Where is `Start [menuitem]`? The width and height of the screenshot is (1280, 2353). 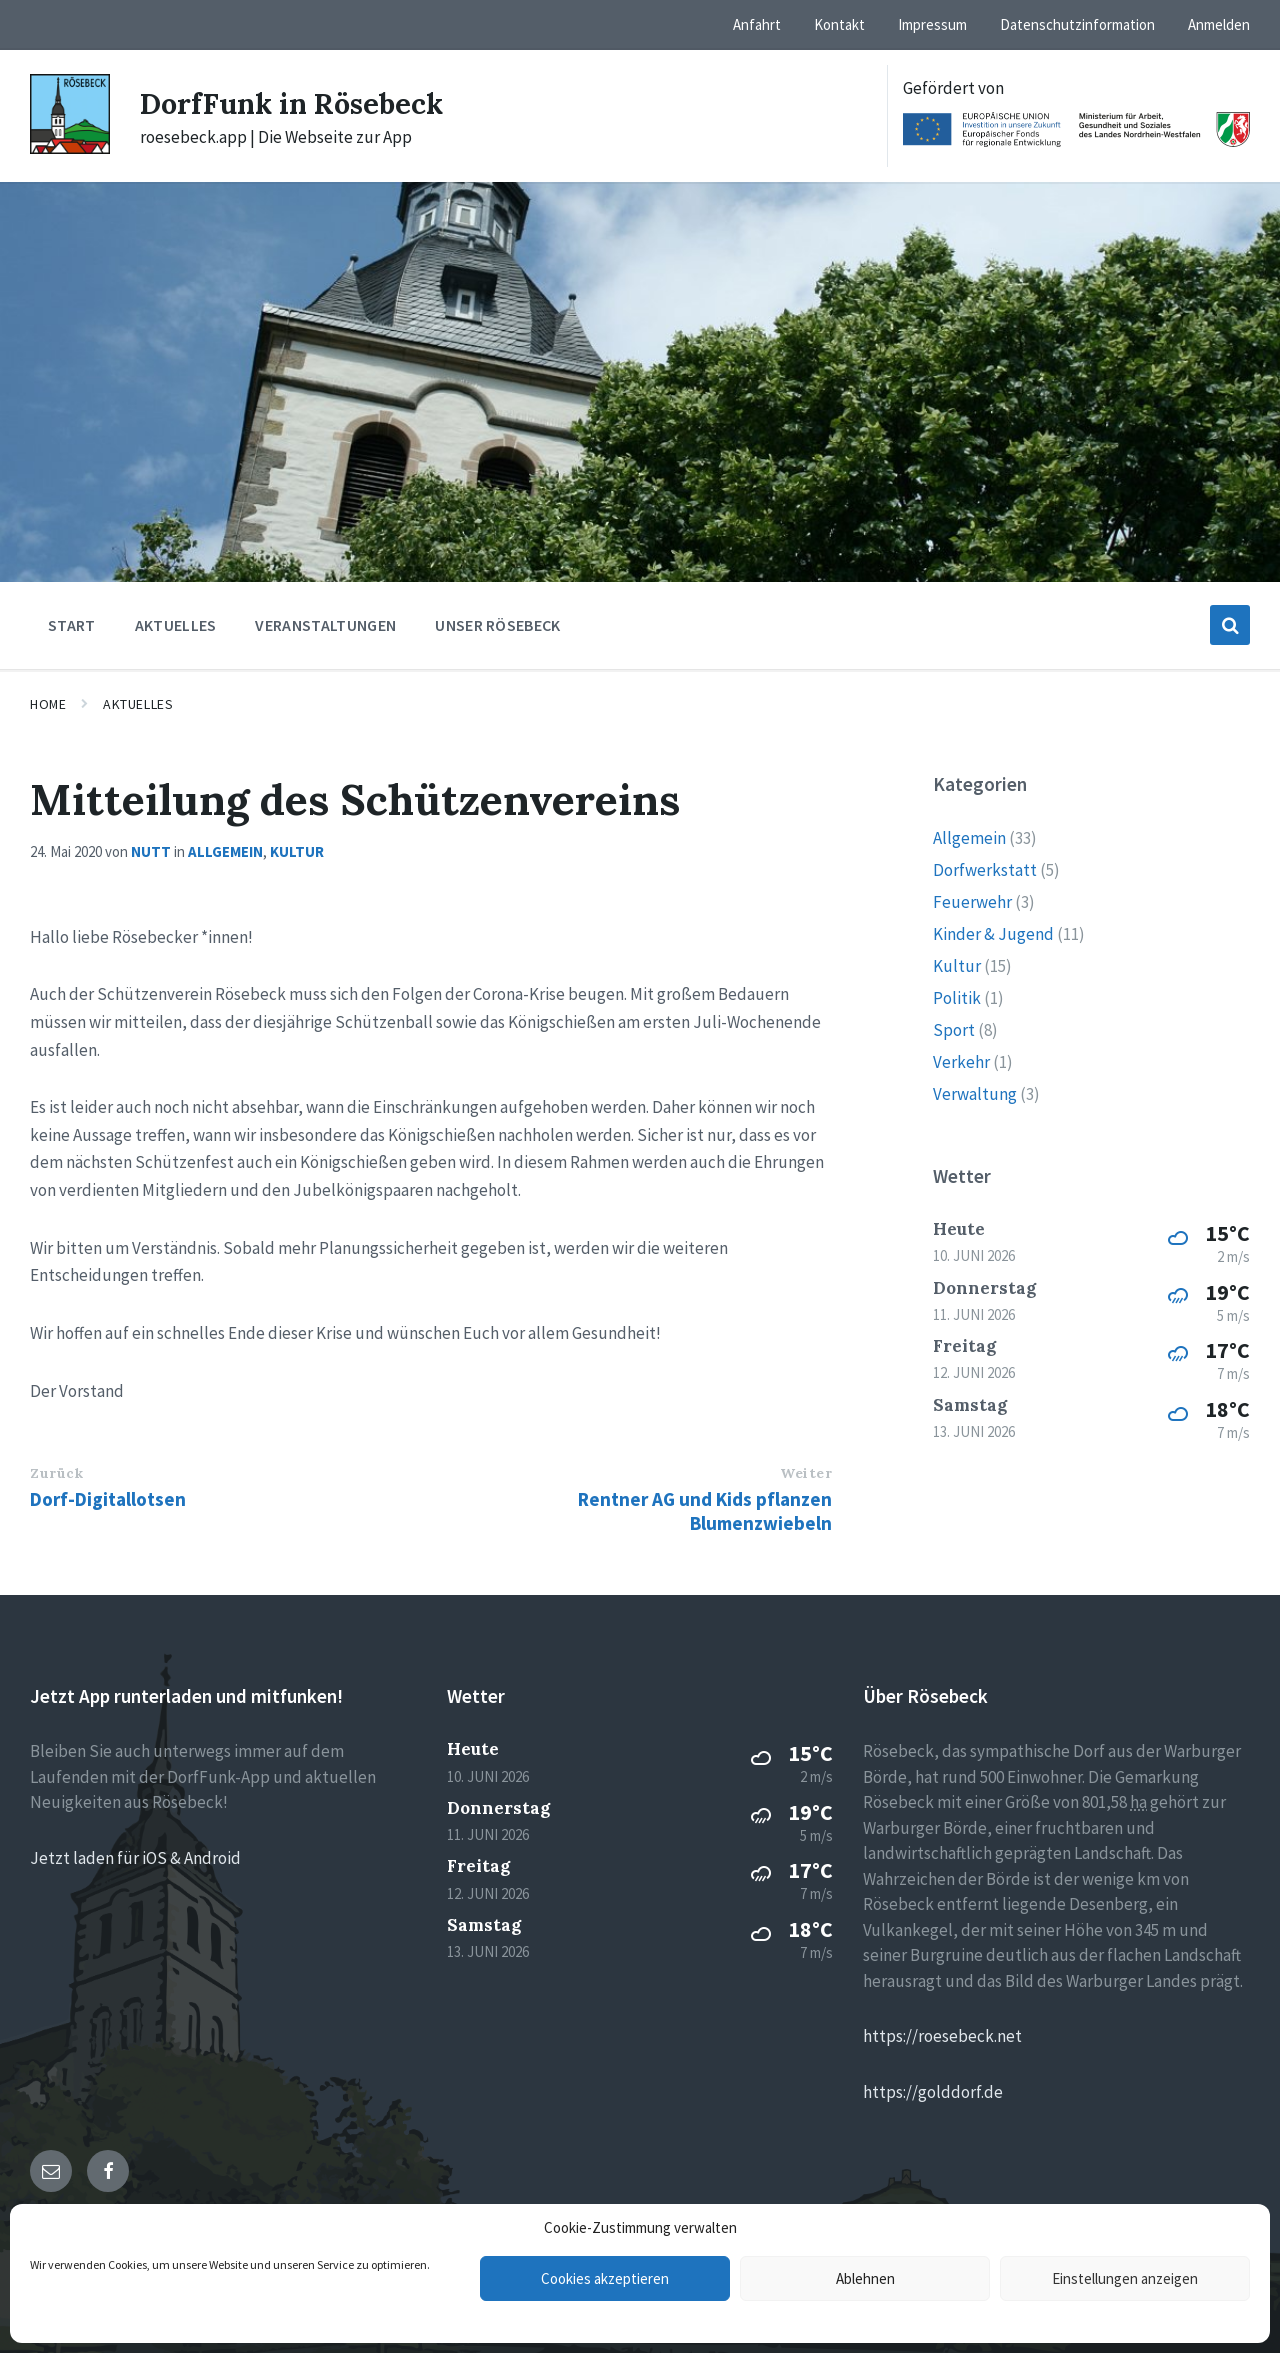 Start [menuitem] is located at coordinates (72, 625).